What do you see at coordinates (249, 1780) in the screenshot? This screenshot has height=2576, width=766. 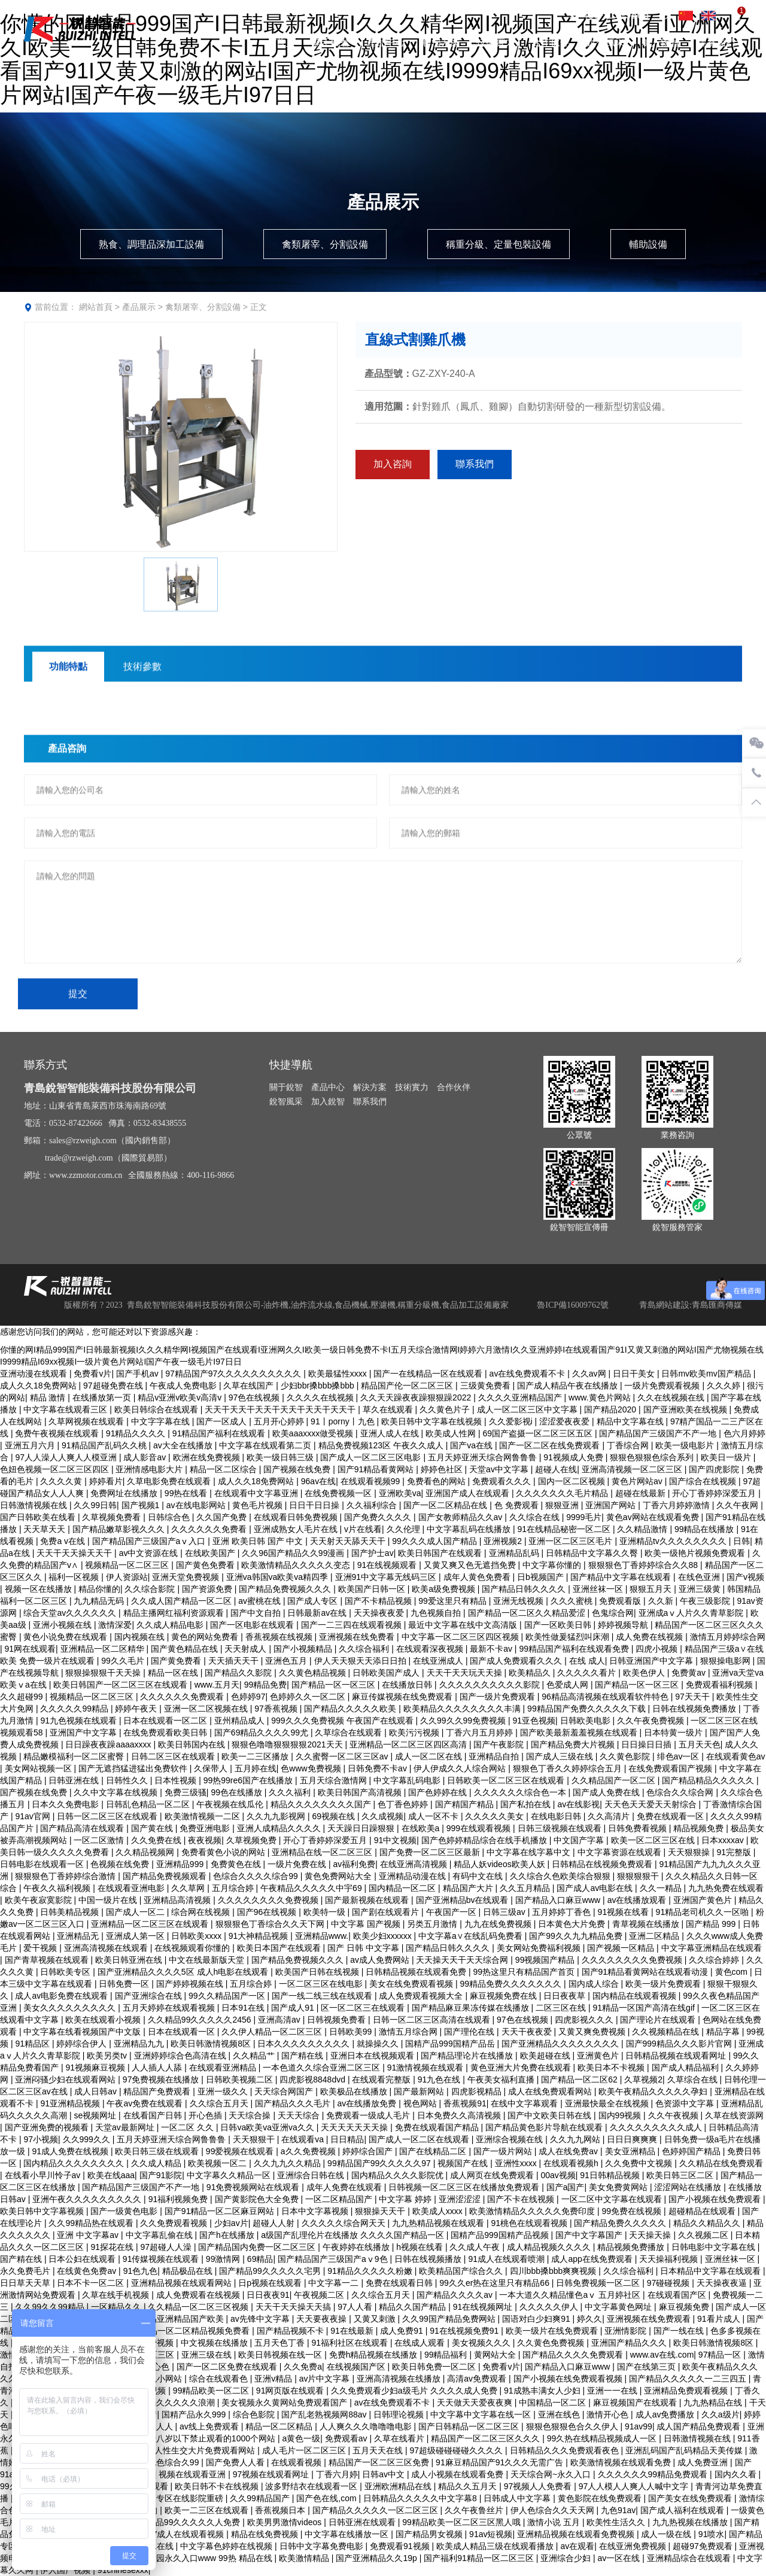 I see `99热99re6国产在线播放` at bounding box center [249, 1780].